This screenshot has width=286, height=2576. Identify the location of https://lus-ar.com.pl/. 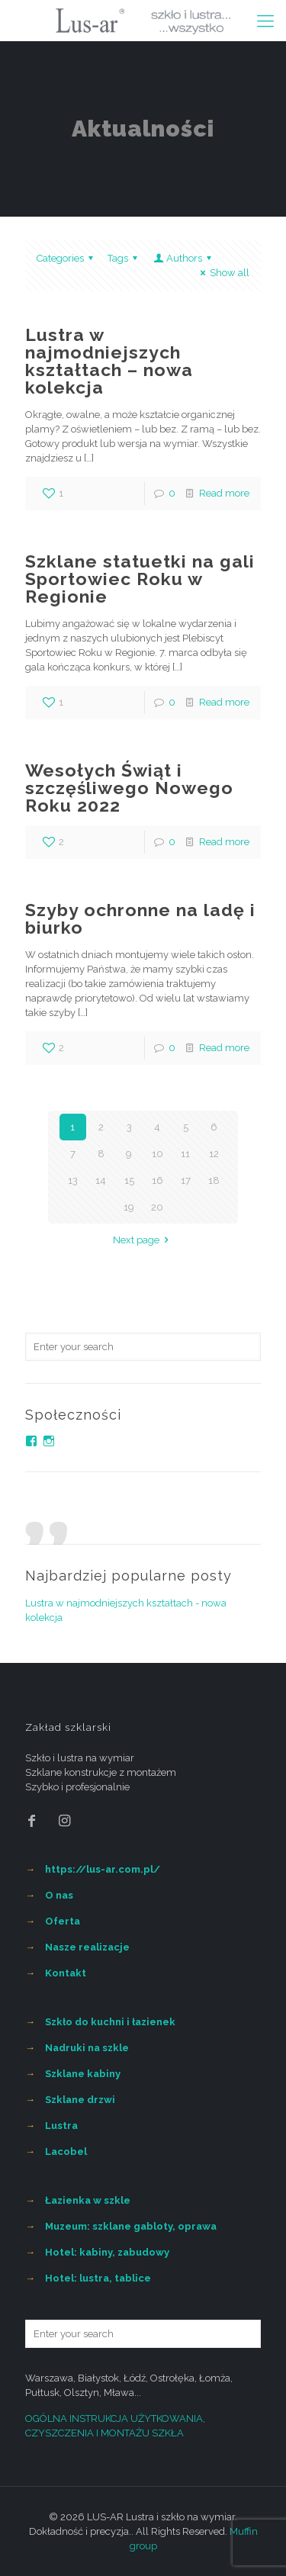
(102, 1869).